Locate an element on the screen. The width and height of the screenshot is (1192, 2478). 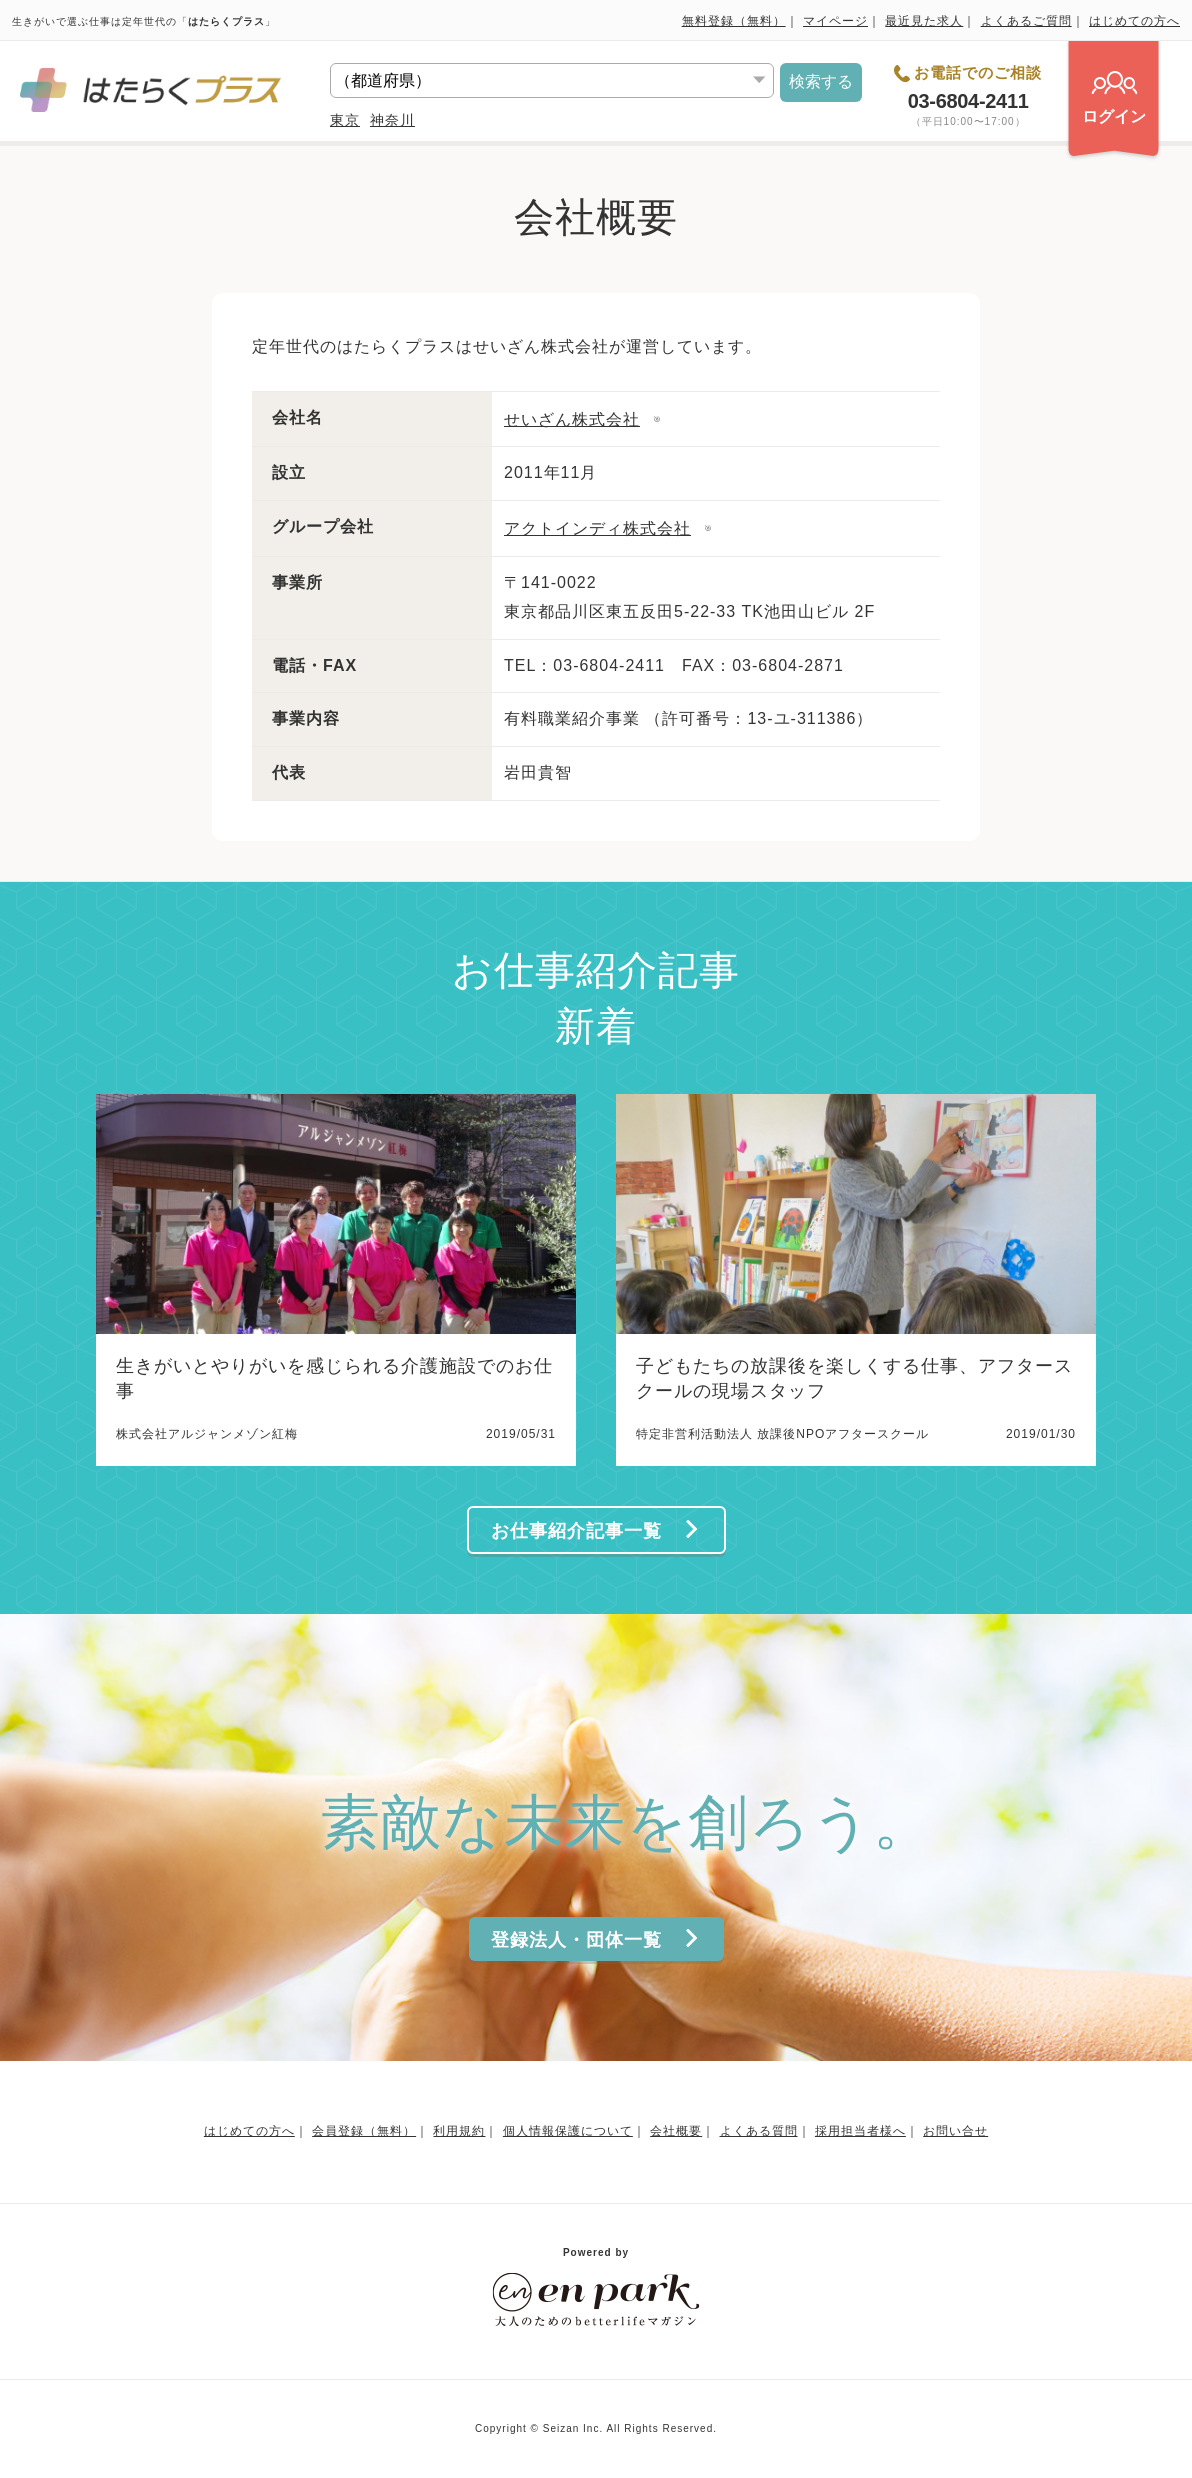
神奈川 is located at coordinates (392, 120).